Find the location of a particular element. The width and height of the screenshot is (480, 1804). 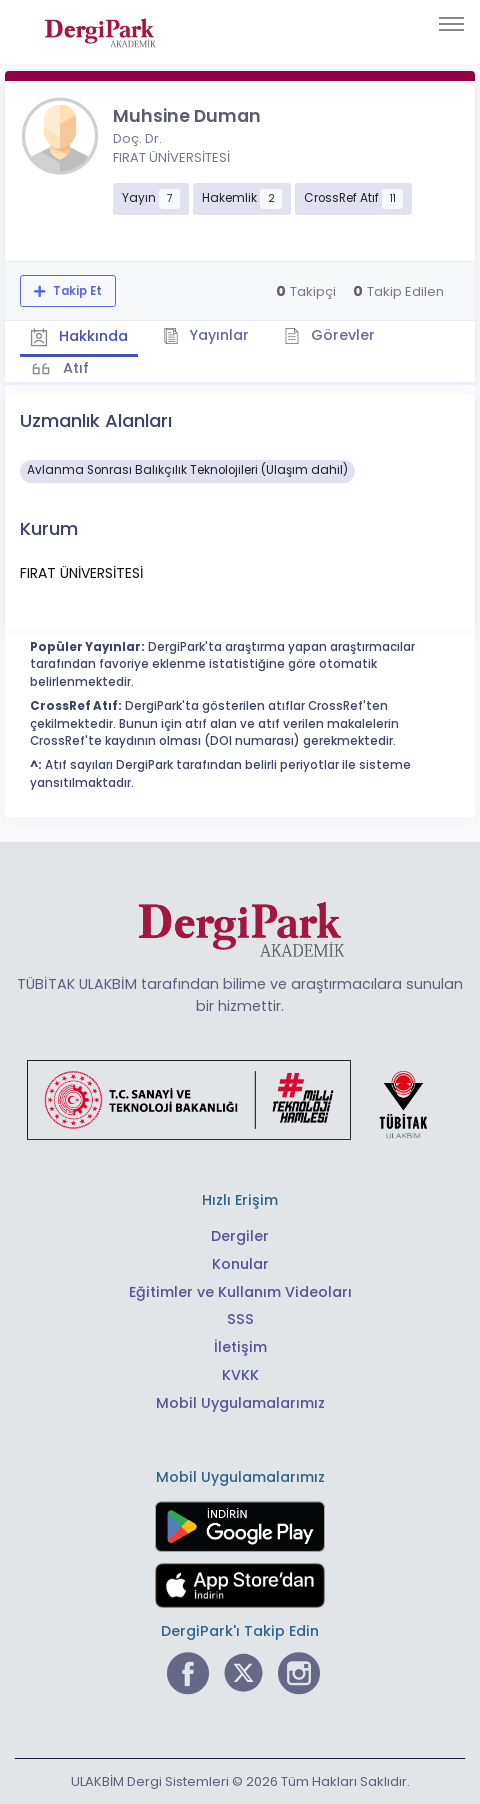

Takip Et [Takip özelliği, araştırmacının yeni makalesi yayımlandığında bildirim almanıza imkan tanır] is located at coordinates (76, 291).